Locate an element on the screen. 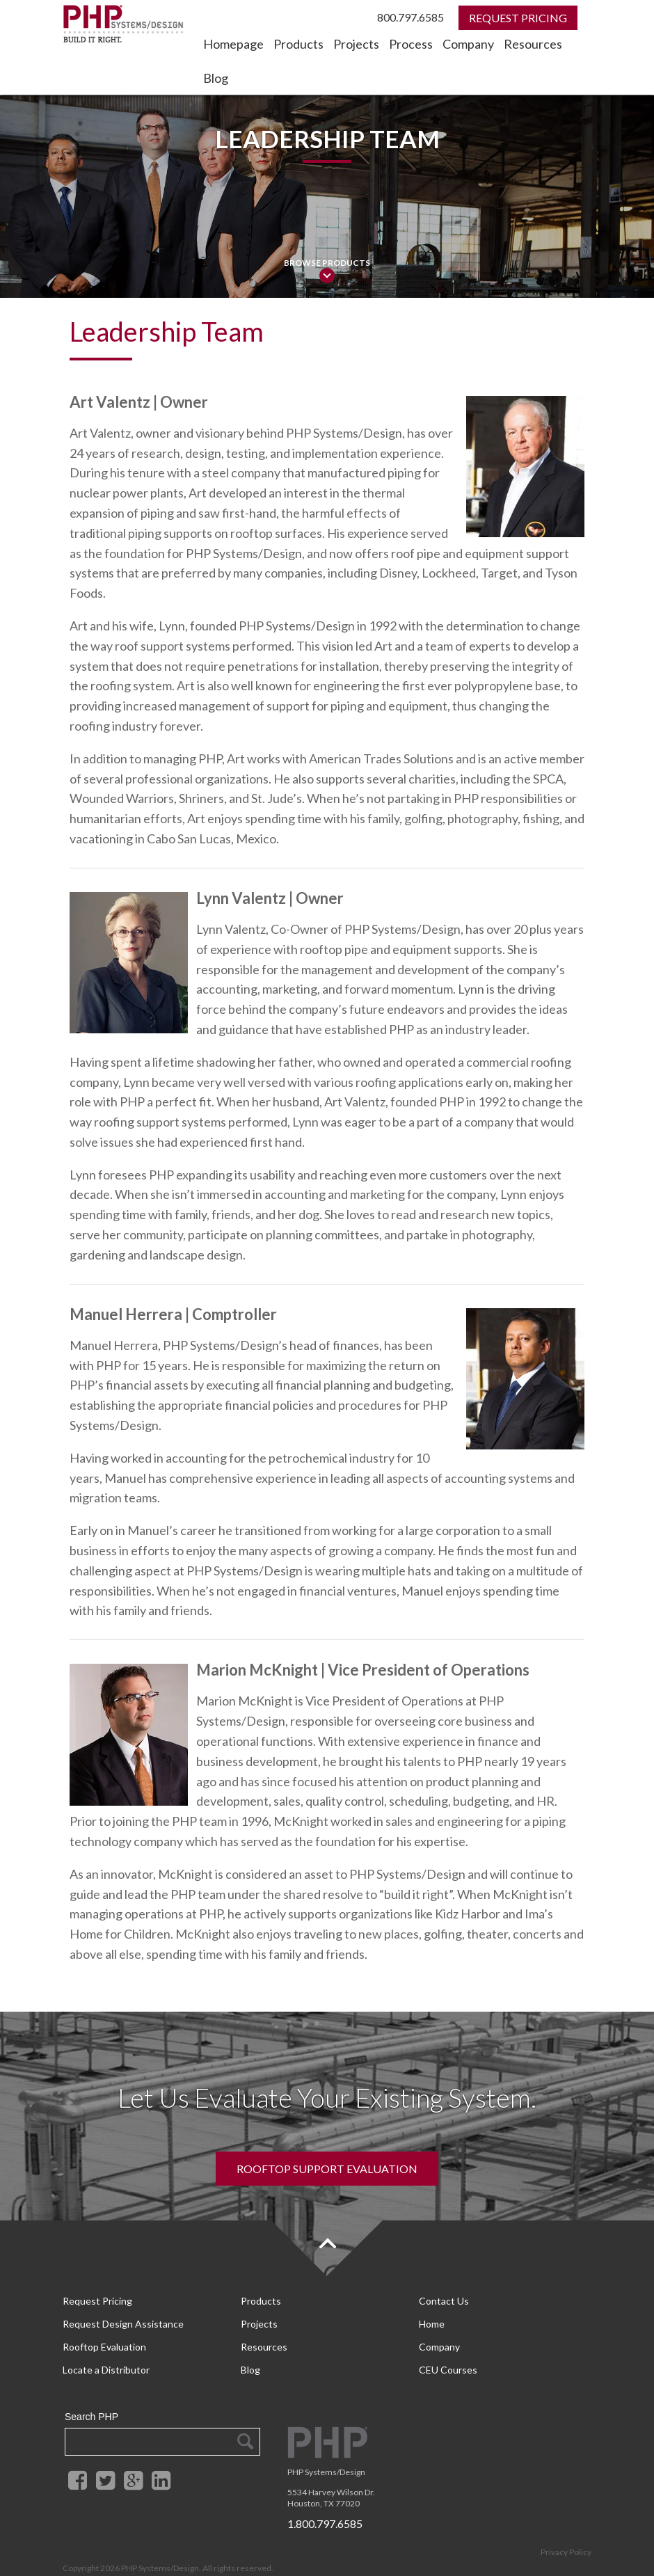 Image resolution: width=654 pixels, height=2576 pixels. Projects [menuitem] is located at coordinates (356, 43).